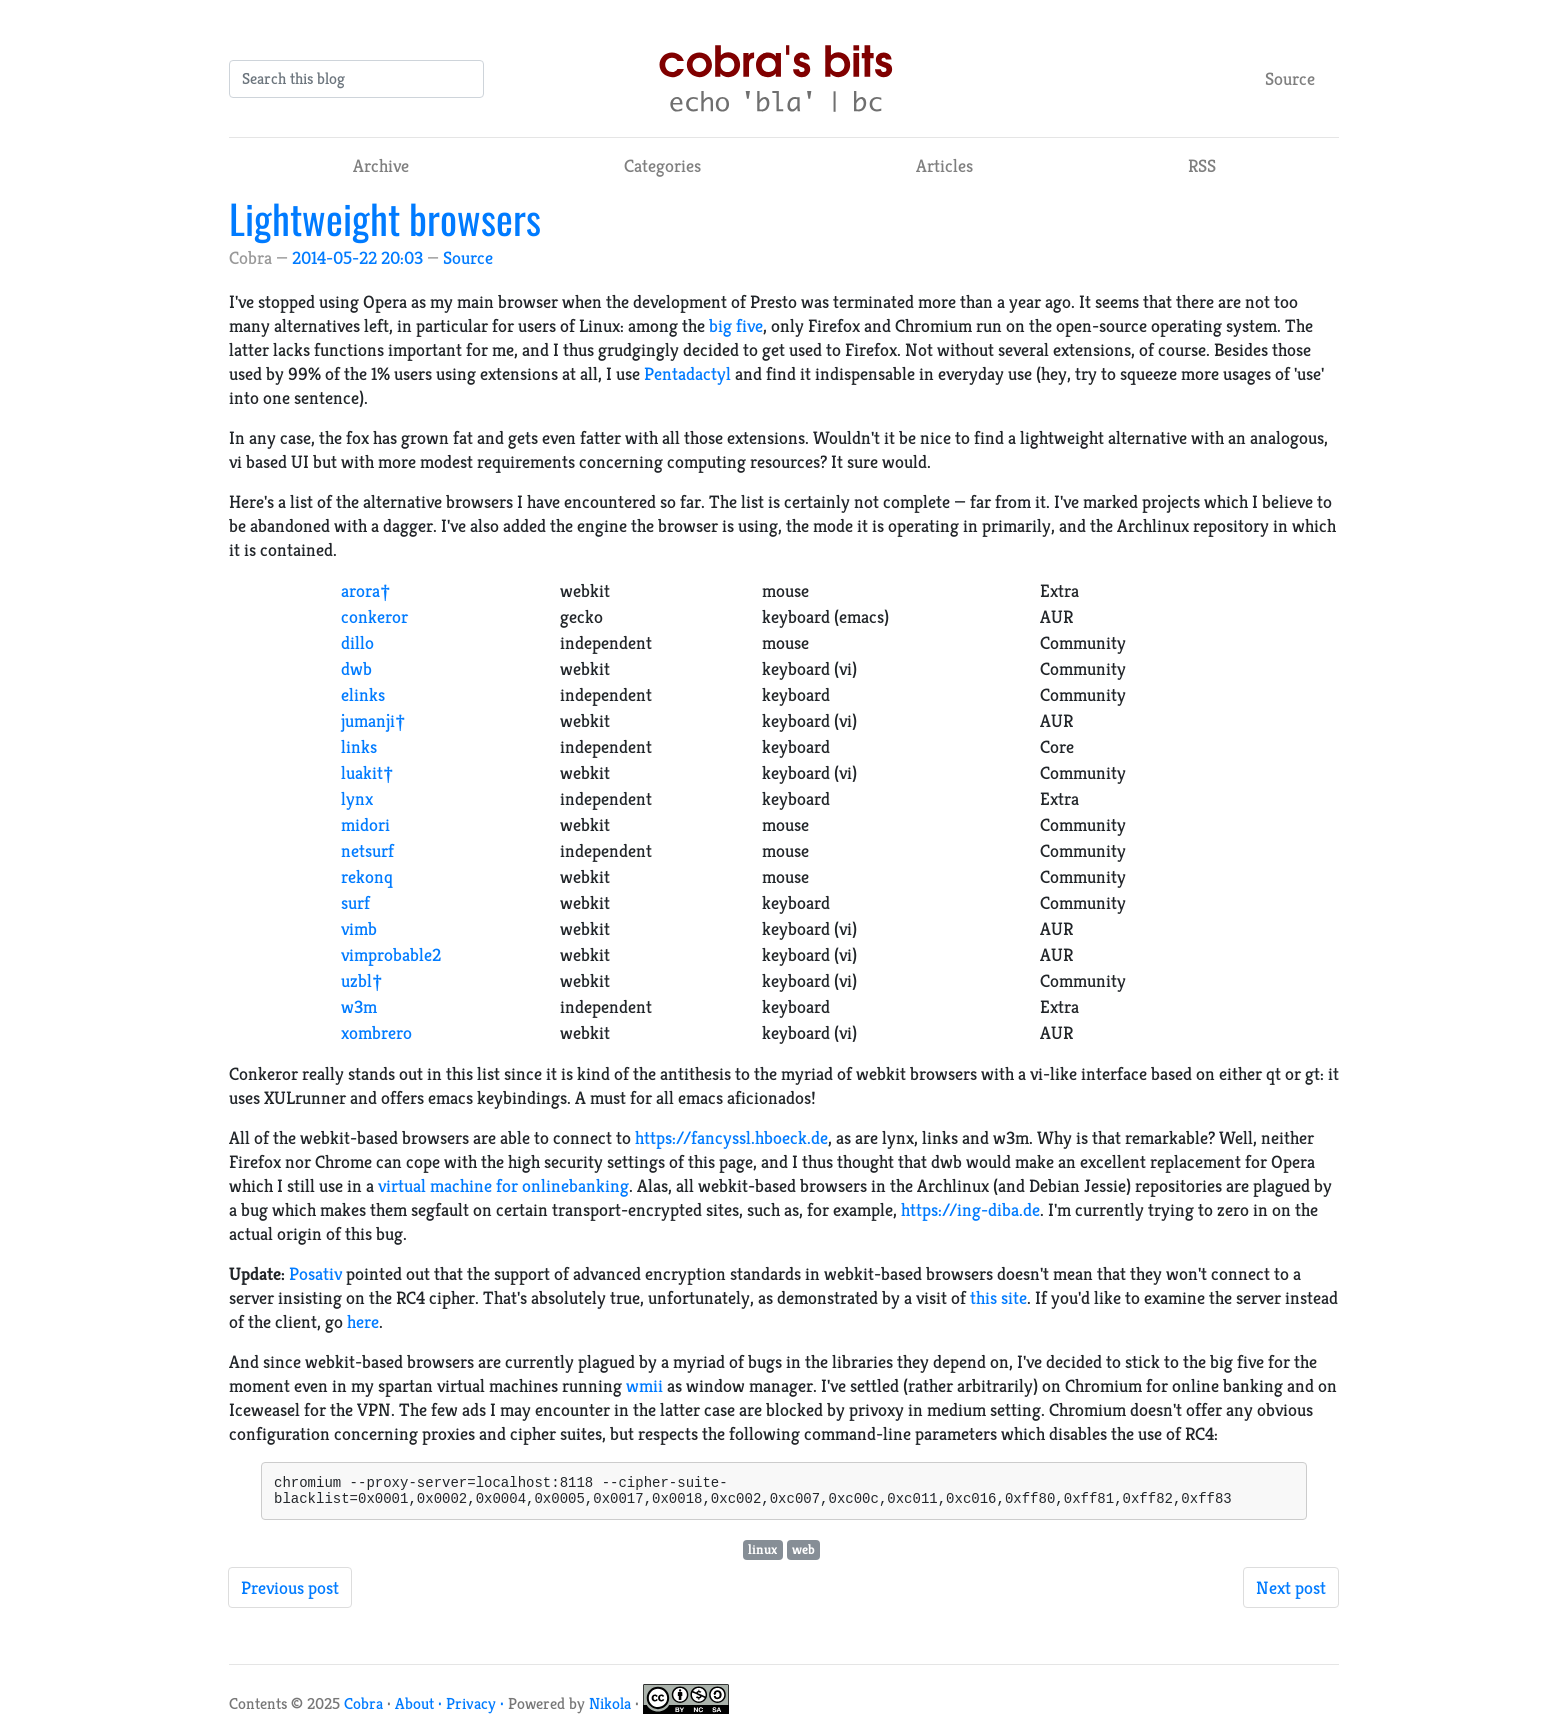 This screenshot has height=1732, width=1568. I want to click on Cobra, so click(363, 1709).